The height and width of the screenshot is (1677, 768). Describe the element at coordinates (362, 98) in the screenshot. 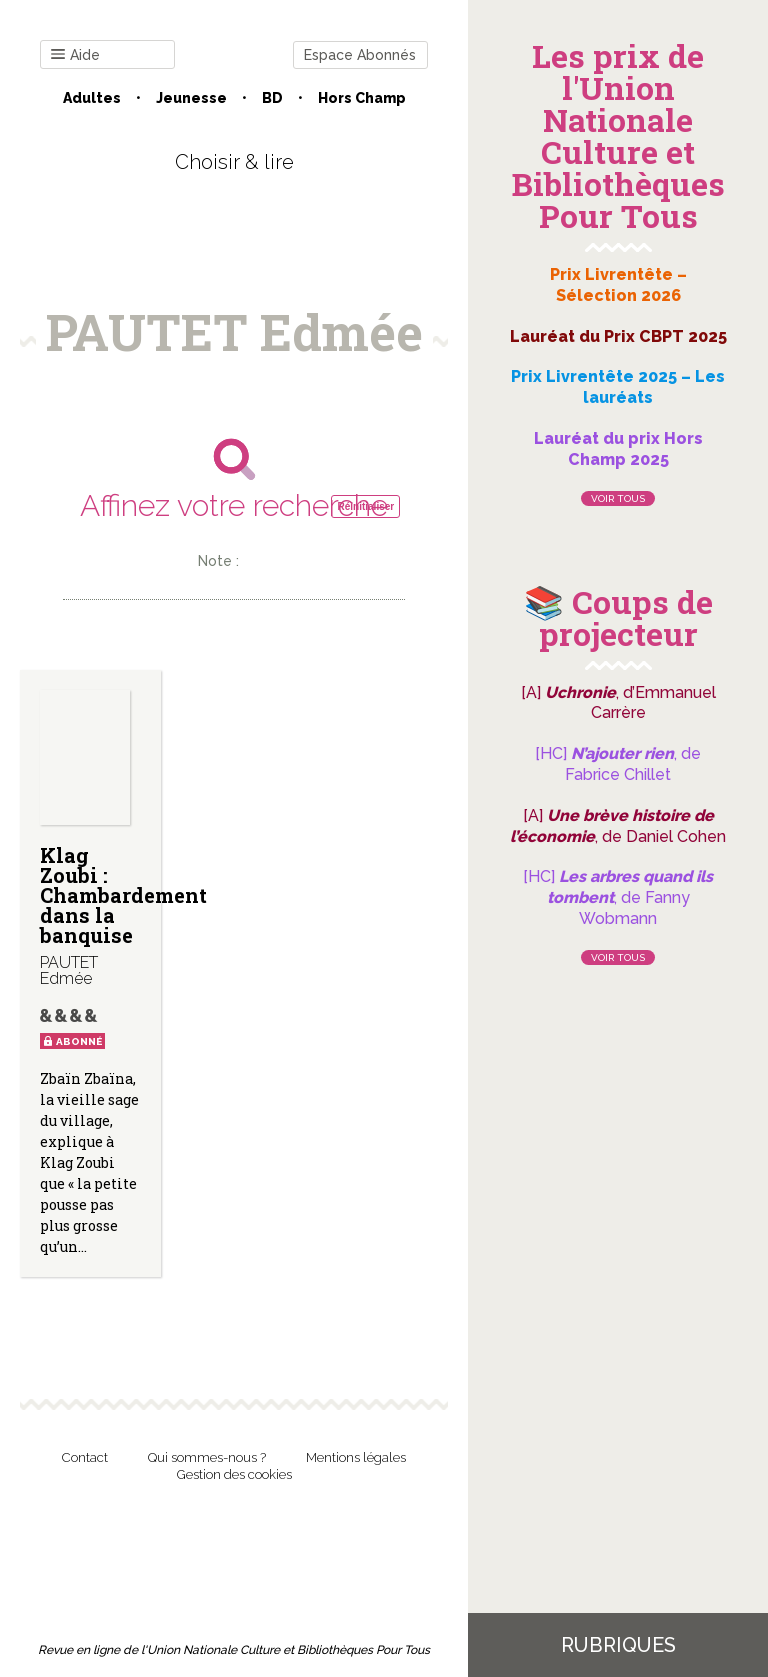

I see `Hors champ` at that location.